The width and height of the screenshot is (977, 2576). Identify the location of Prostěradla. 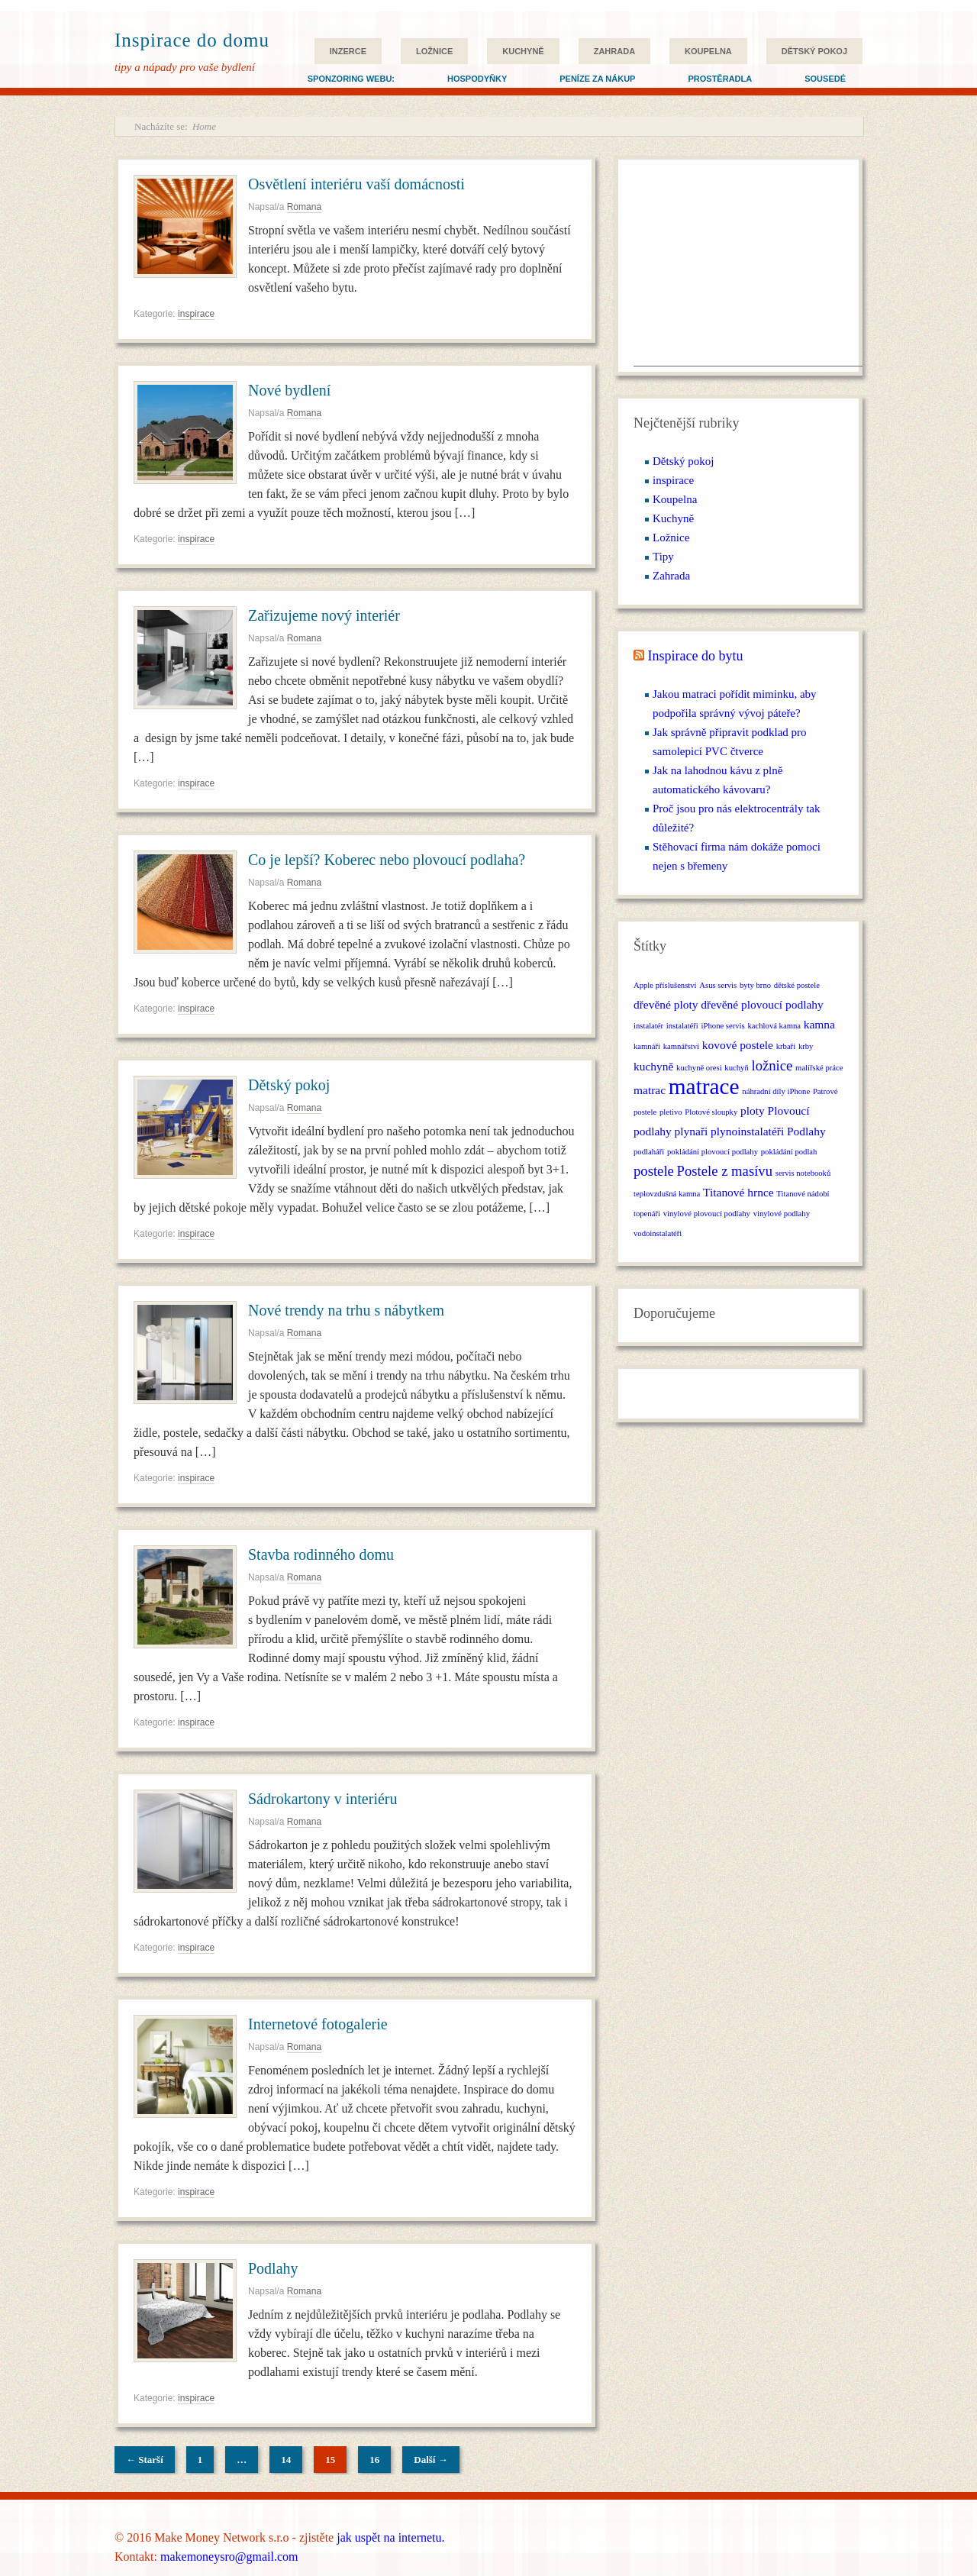
(720, 78).